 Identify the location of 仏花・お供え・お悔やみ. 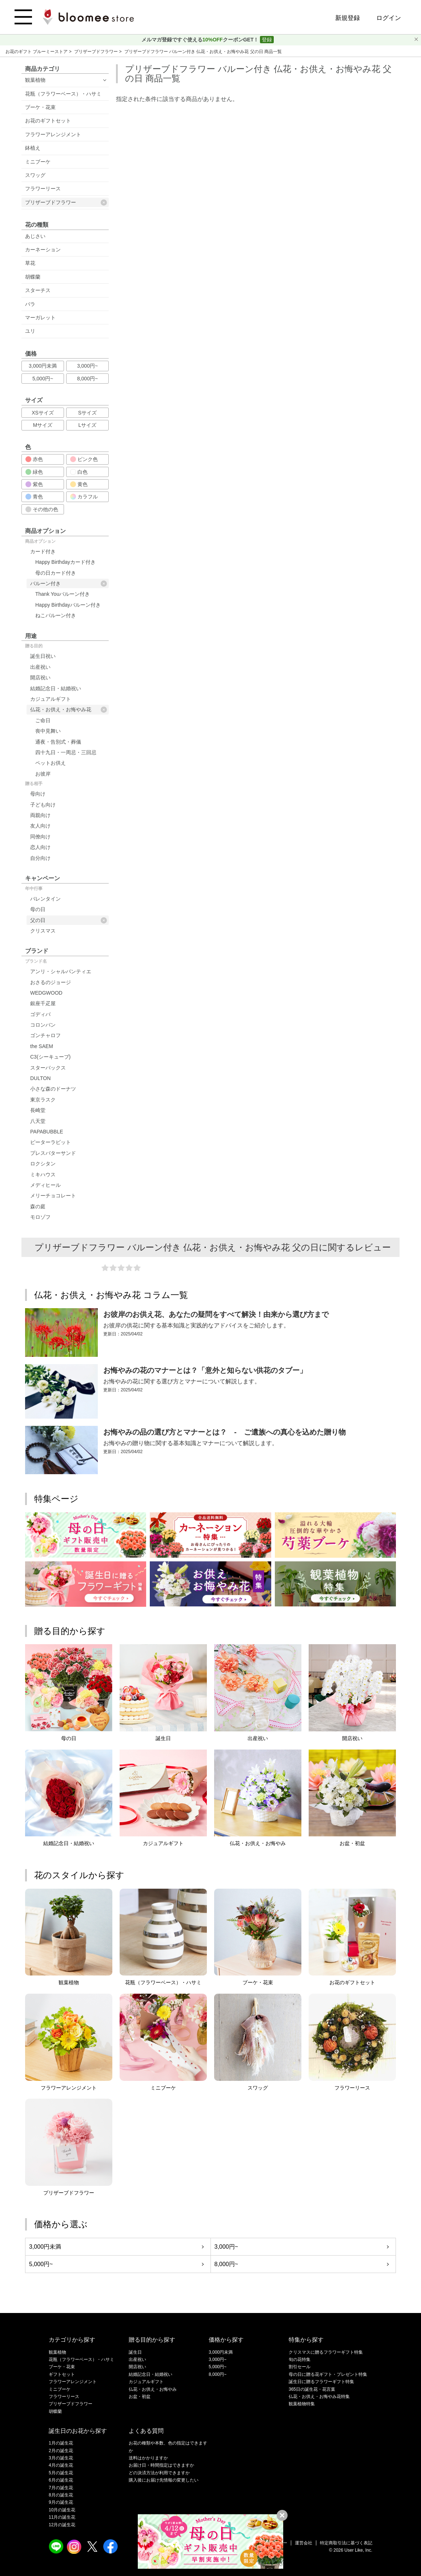
(153, 2389).